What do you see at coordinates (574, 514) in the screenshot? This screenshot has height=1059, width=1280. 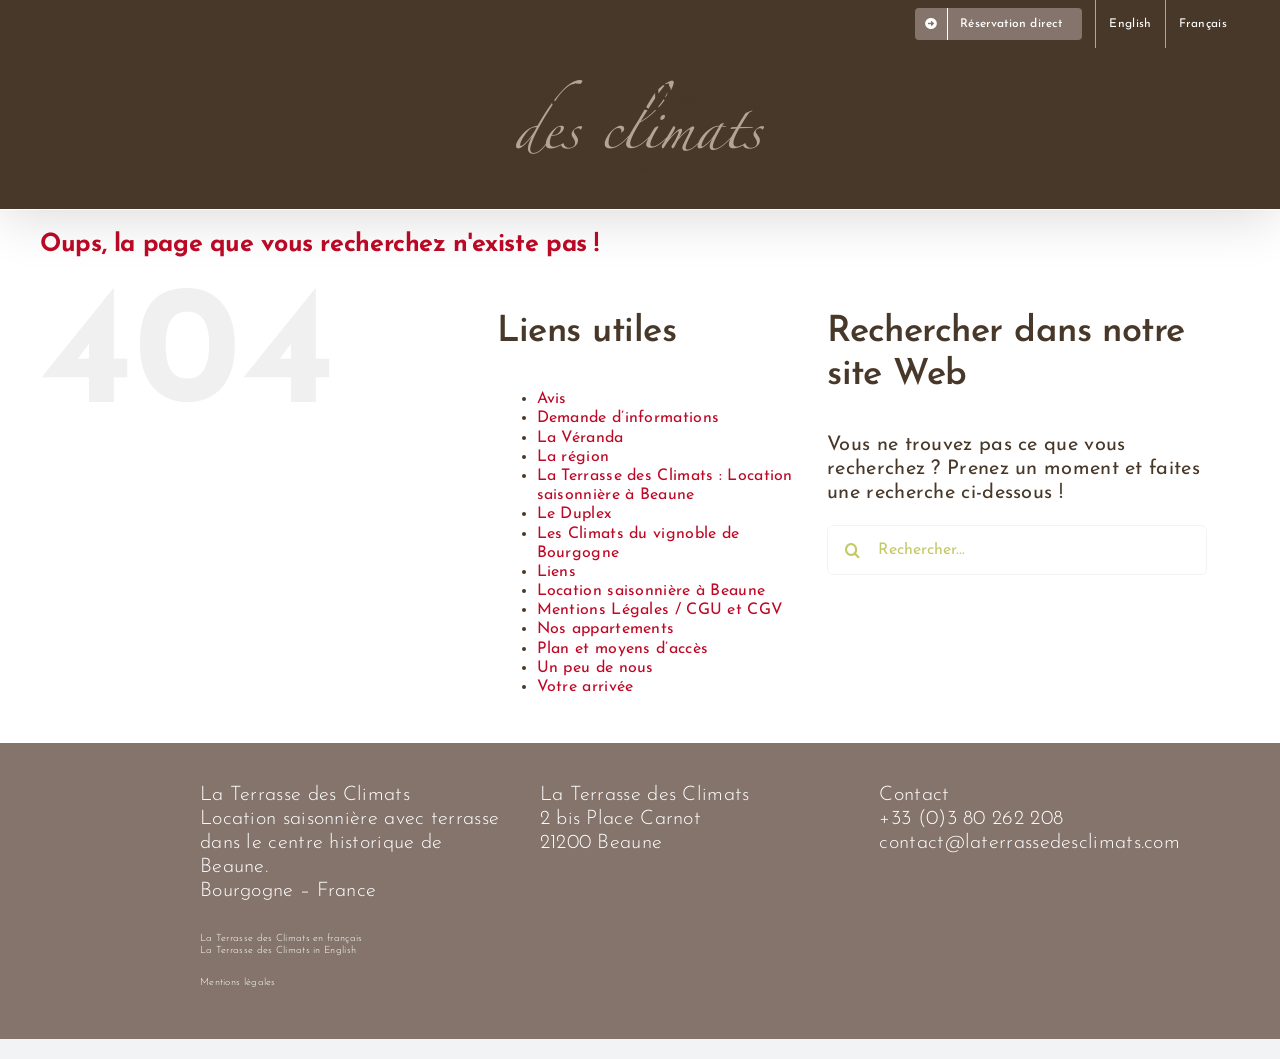 I see `Le Duplex` at bounding box center [574, 514].